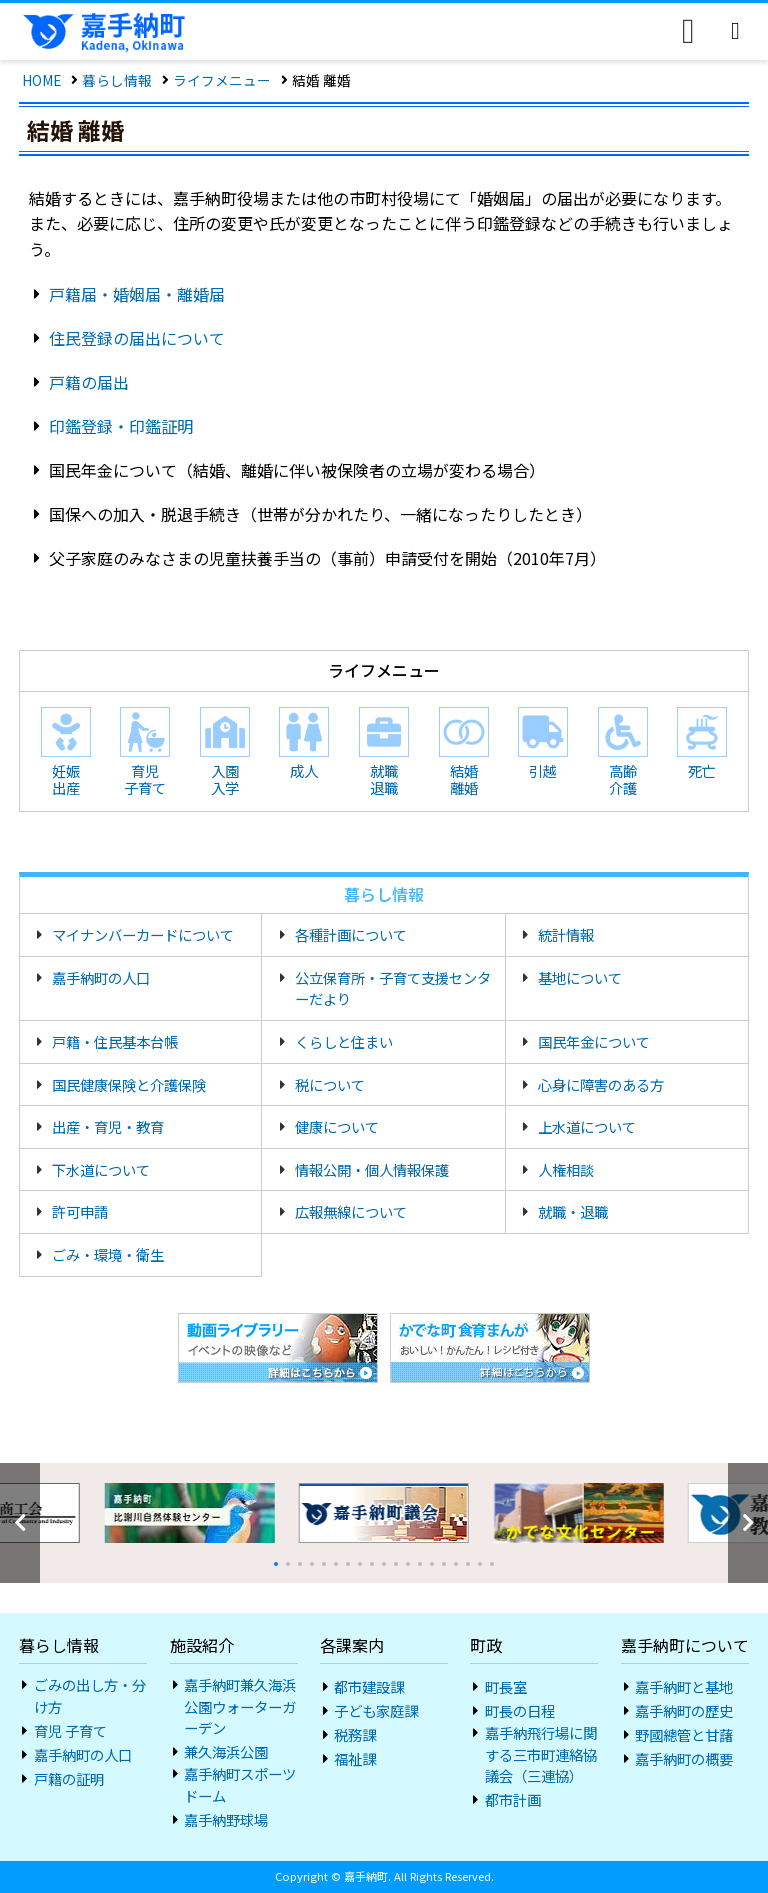  What do you see at coordinates (330, 1084) in the screenshot?
I see `税について` at bounding box center [330, 1084].